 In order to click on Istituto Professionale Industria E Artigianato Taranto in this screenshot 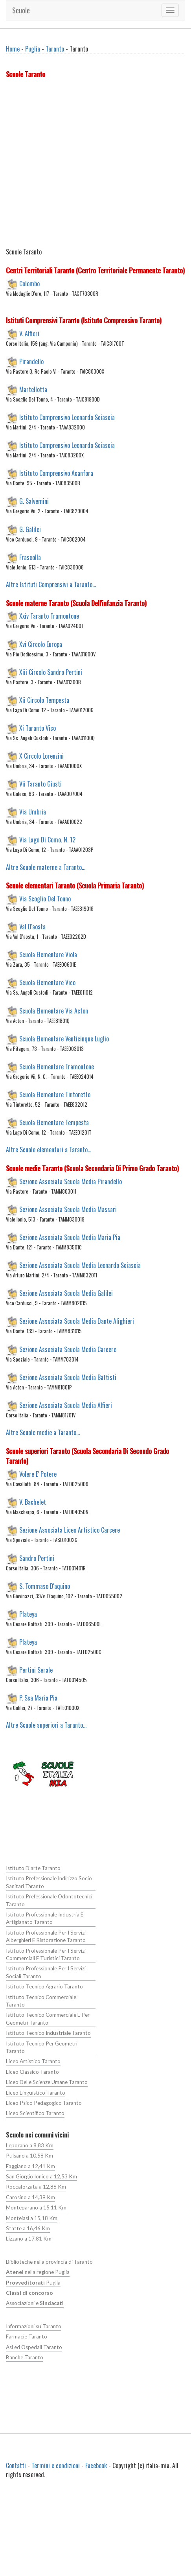, I will do `click(44, 1918)`.